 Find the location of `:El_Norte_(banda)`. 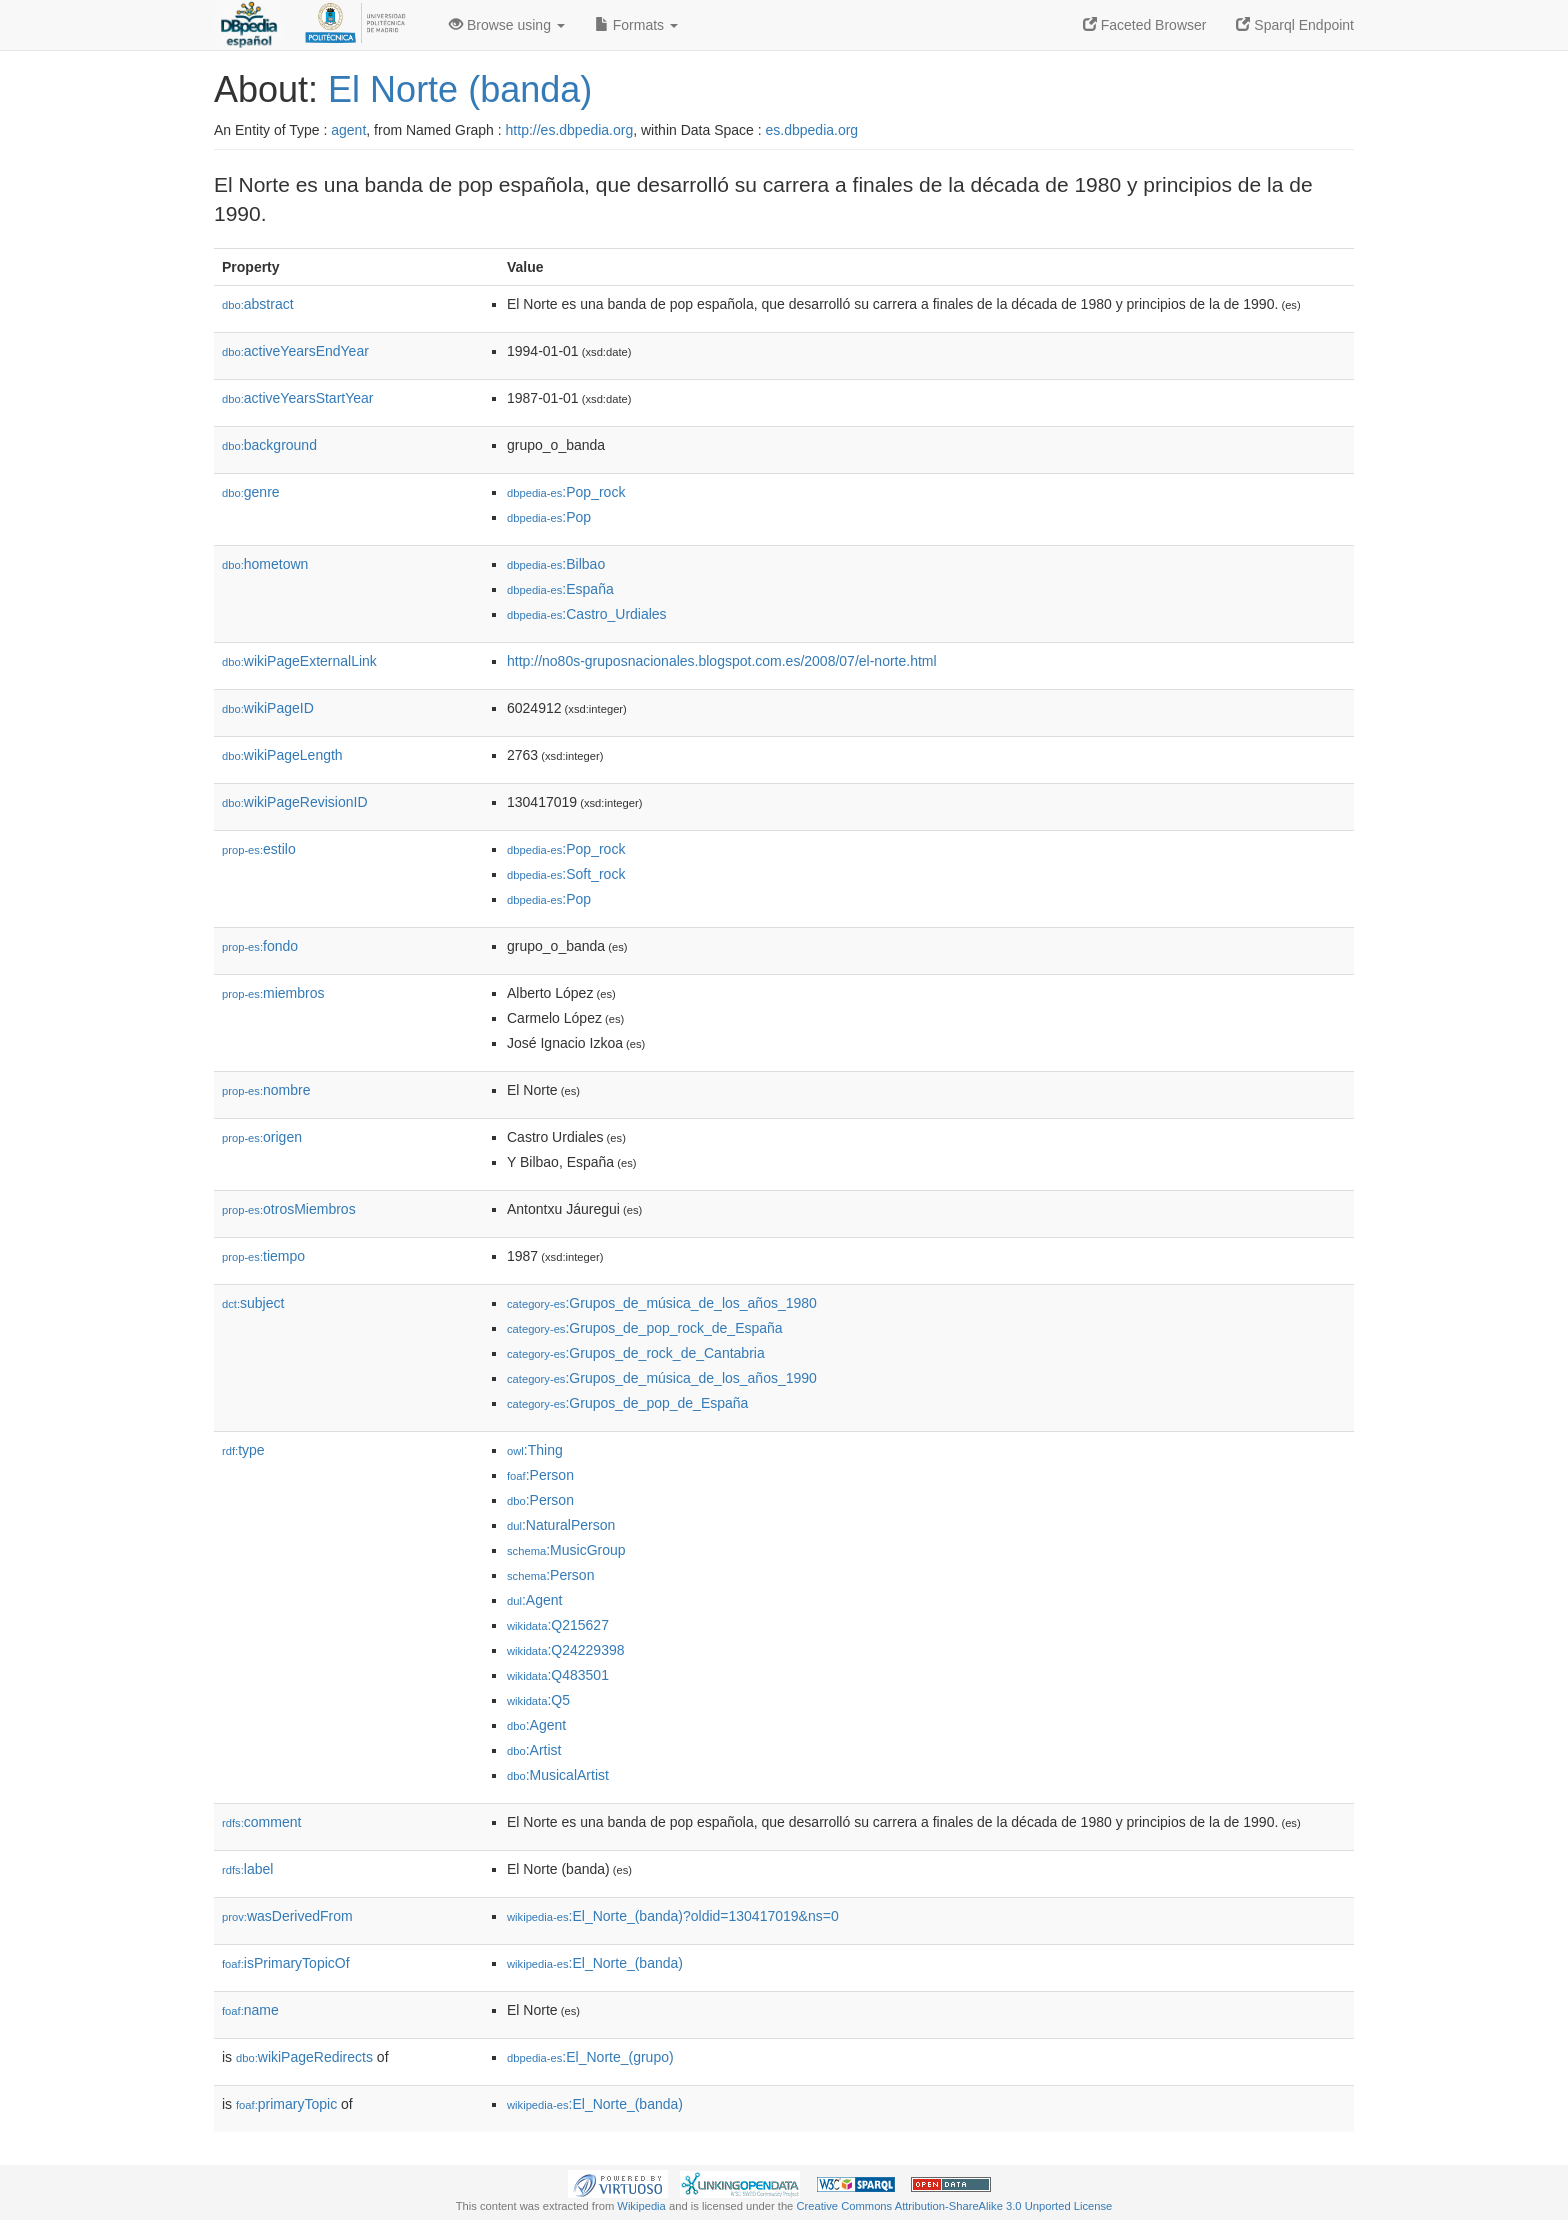

:El_Norte_(banda) is located at coordinates (595, 1963).